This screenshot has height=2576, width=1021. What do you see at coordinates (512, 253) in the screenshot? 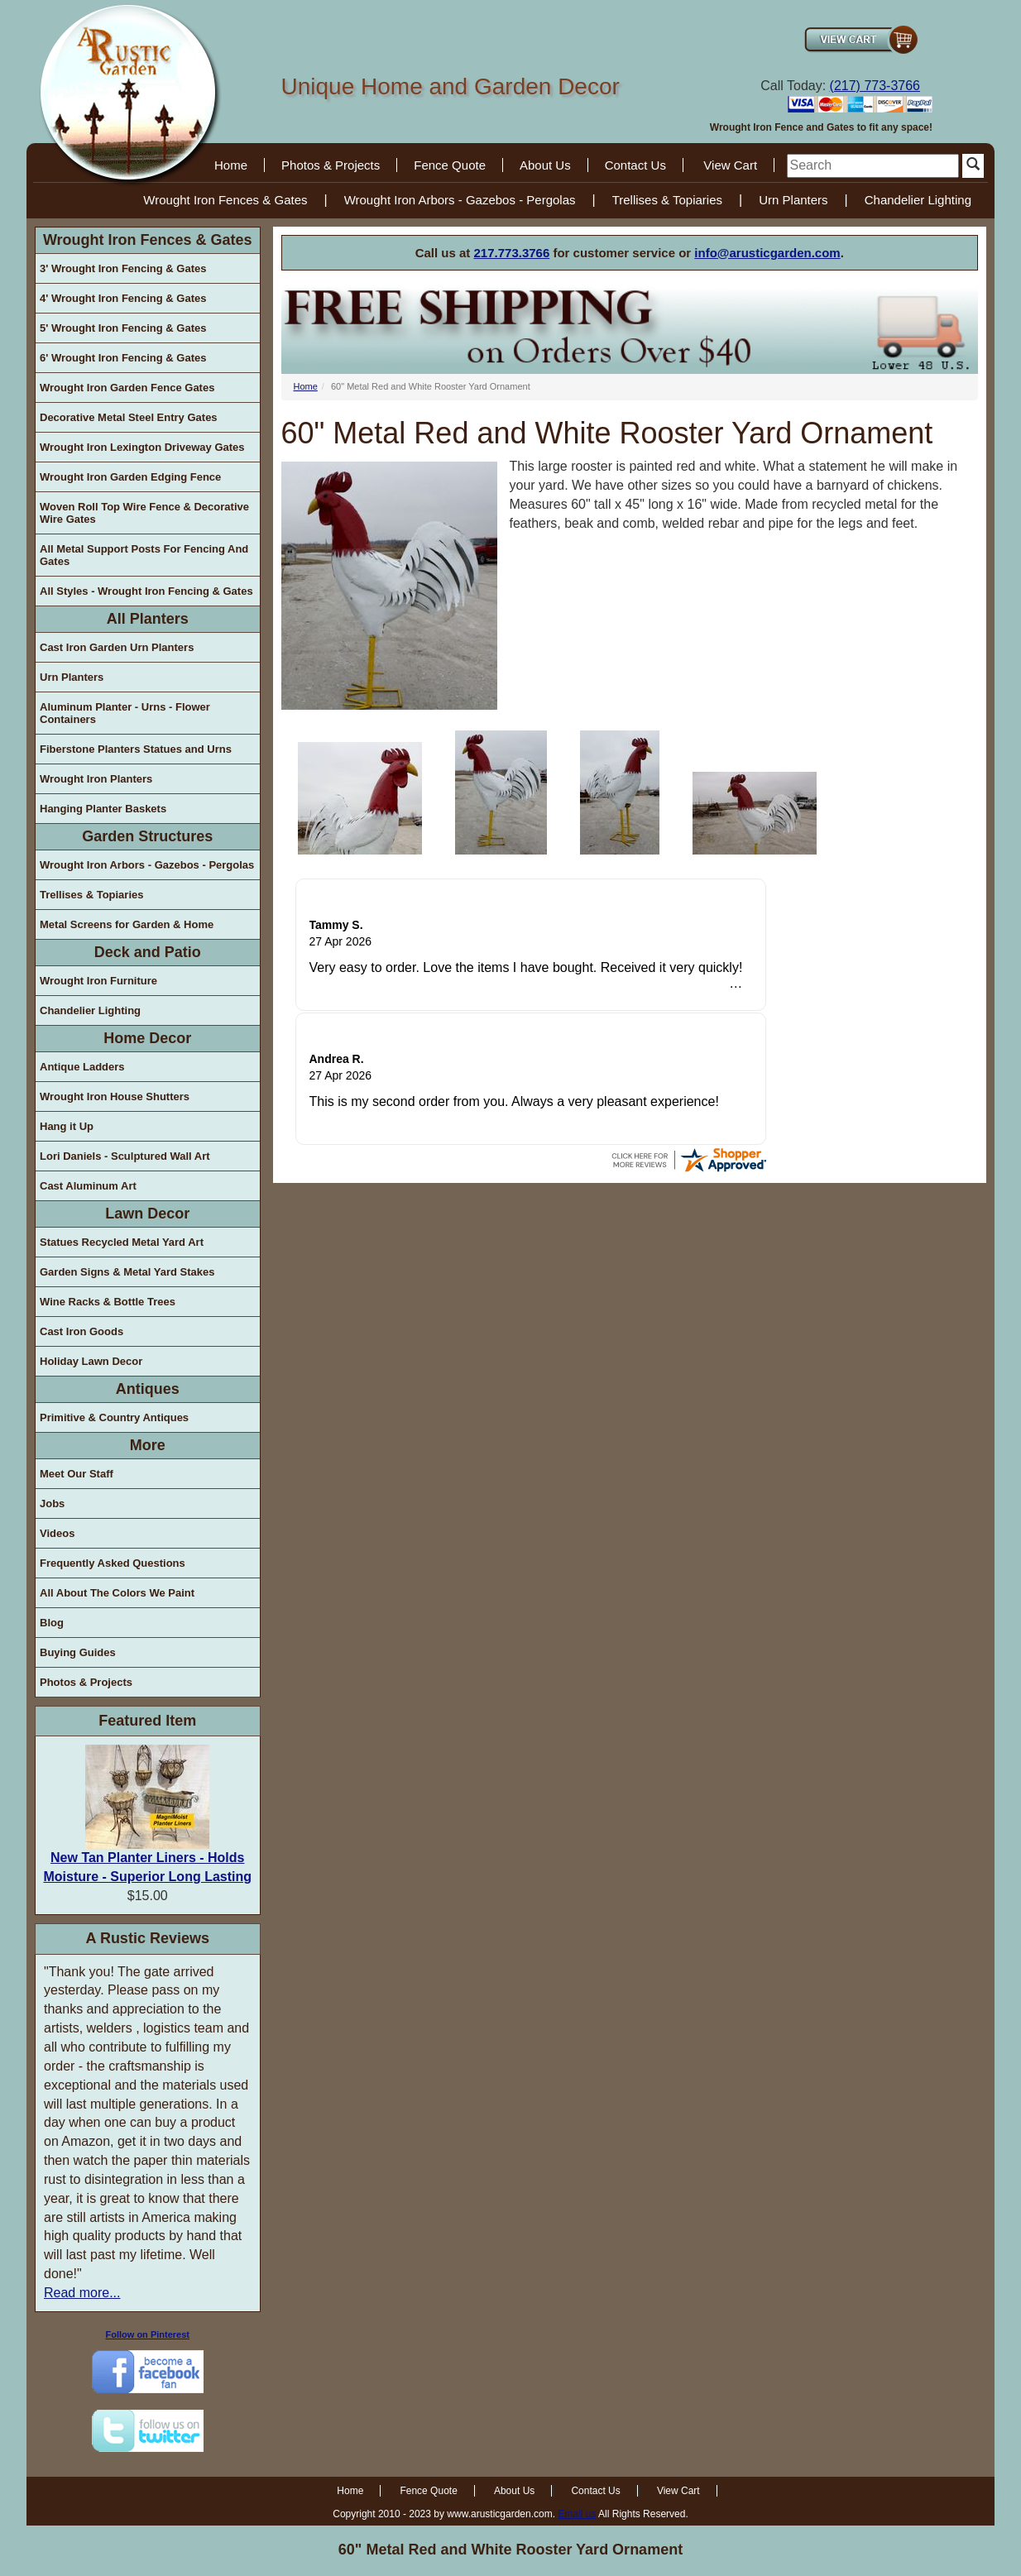
I see `217.773.3766` at bounding box center [512, 253].